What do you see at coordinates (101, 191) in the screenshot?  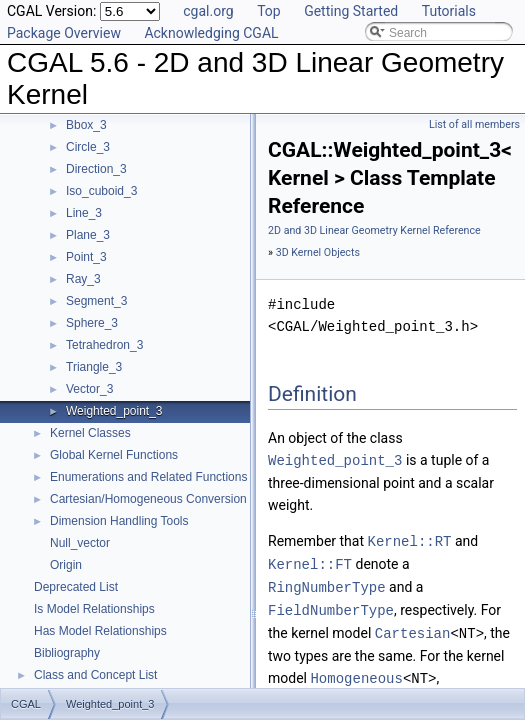 I see `Iso_cuboid_3` at bounding box center [101, 191].